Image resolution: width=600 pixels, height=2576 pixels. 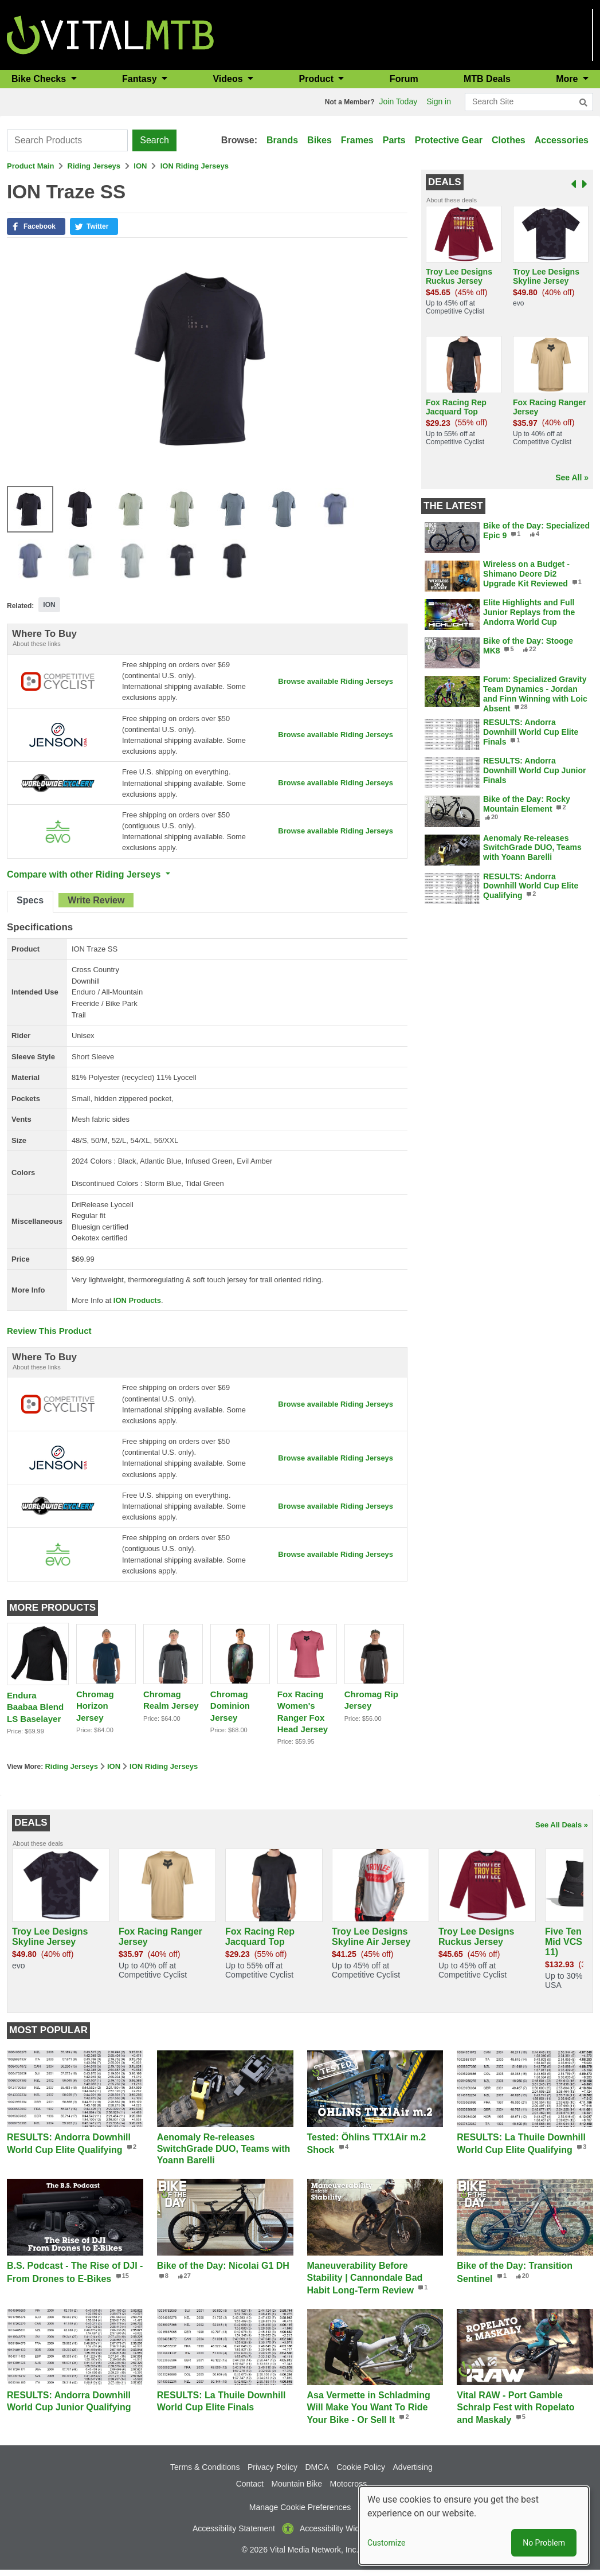 What do you see at coordinates (37, 643) in the screenshot?
I see `About these links` at bounding box center [37, 643].